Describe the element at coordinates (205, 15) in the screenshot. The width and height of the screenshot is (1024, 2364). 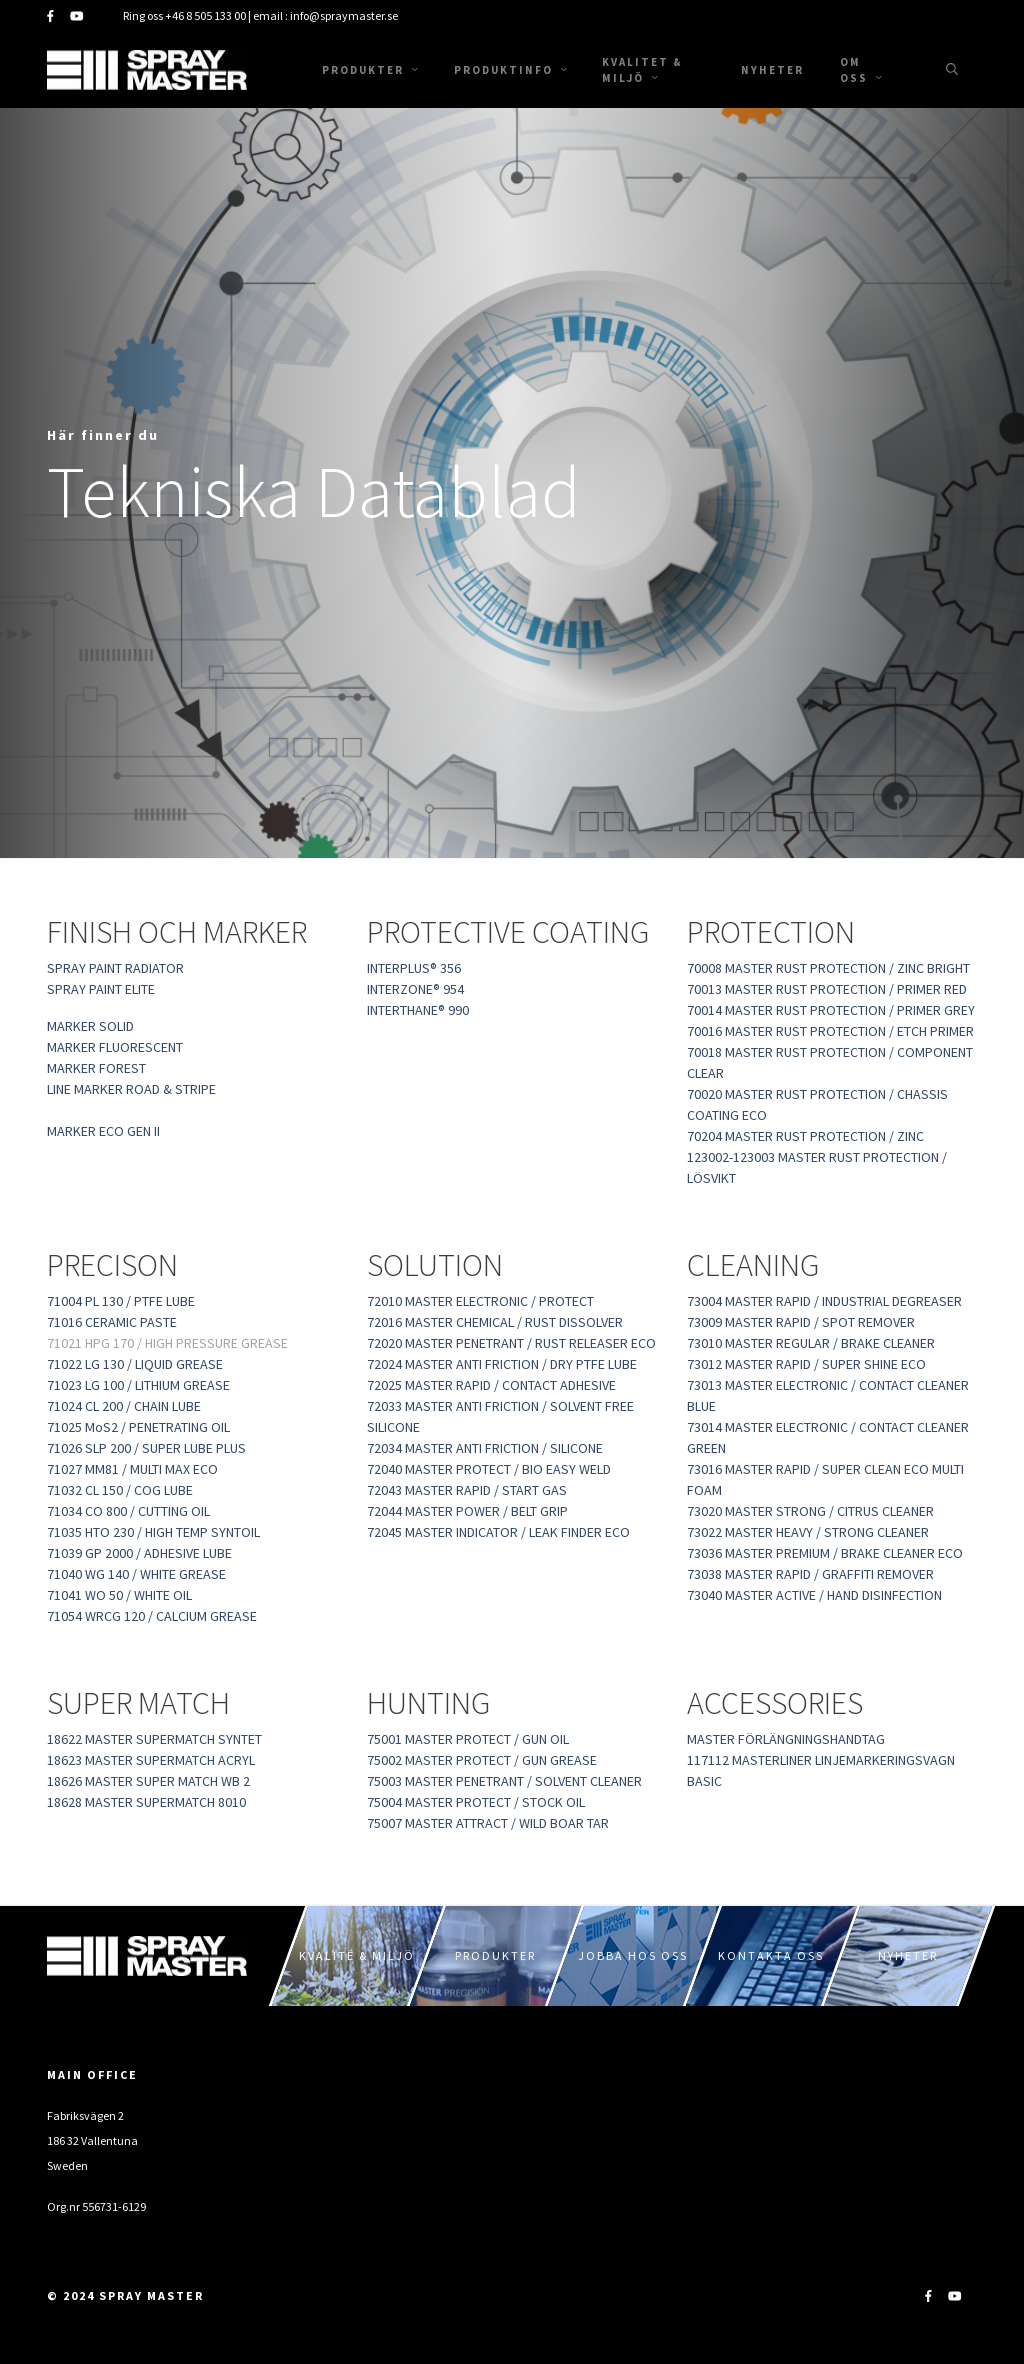
I see `+46 8 505 133 00` at that location.